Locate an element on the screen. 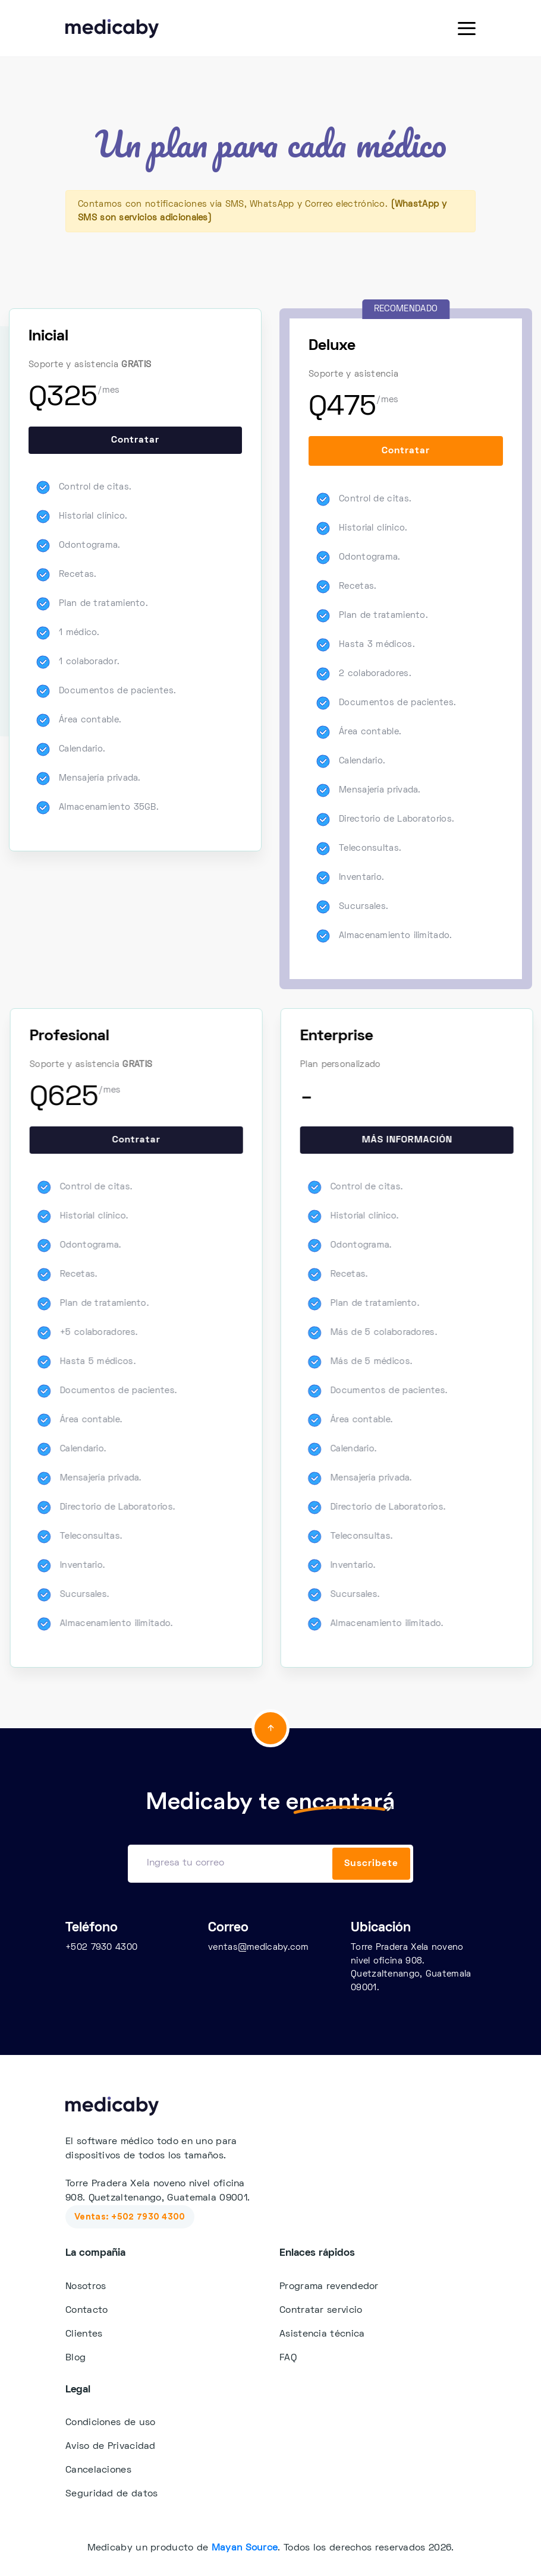  +502 7930 4300 is located at coordinates (101, 1947).